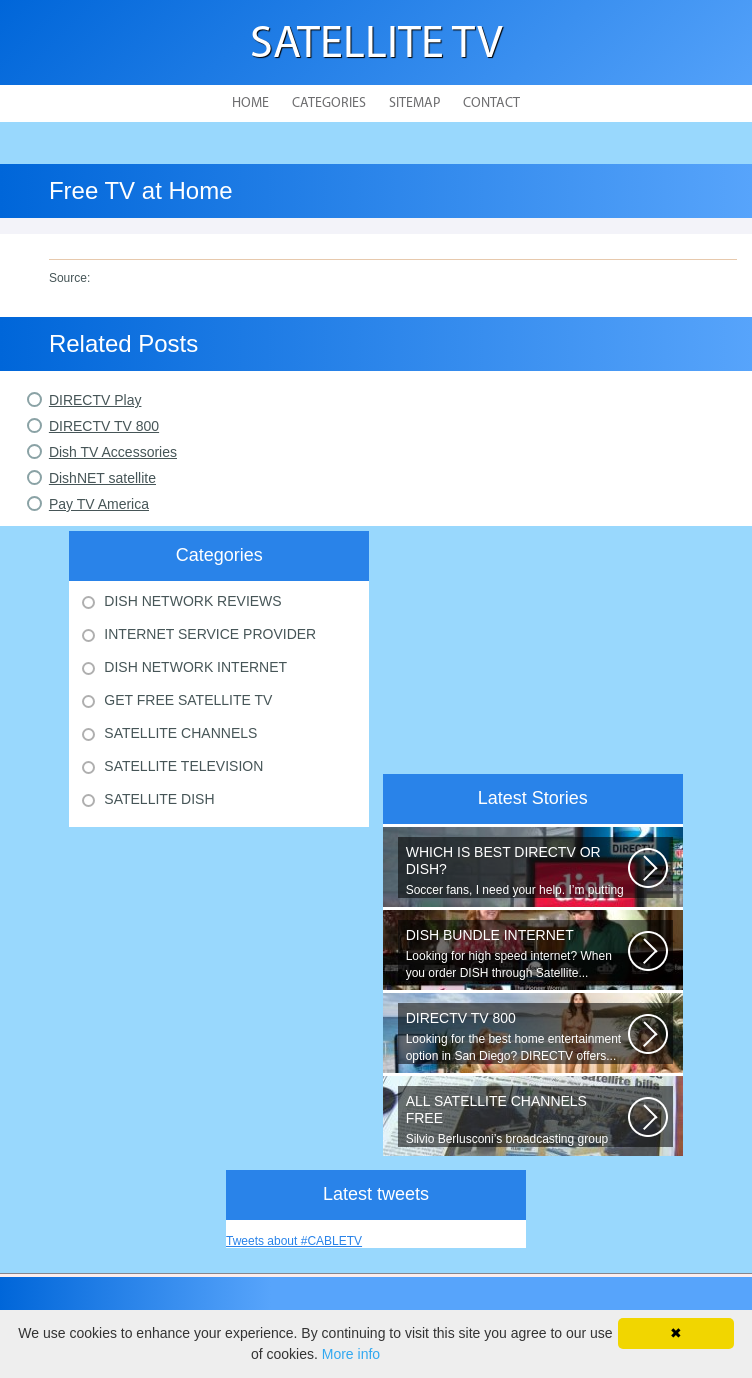 This screenshot has height=1378, width=752. I want to click on Categories, so click(329, 103).